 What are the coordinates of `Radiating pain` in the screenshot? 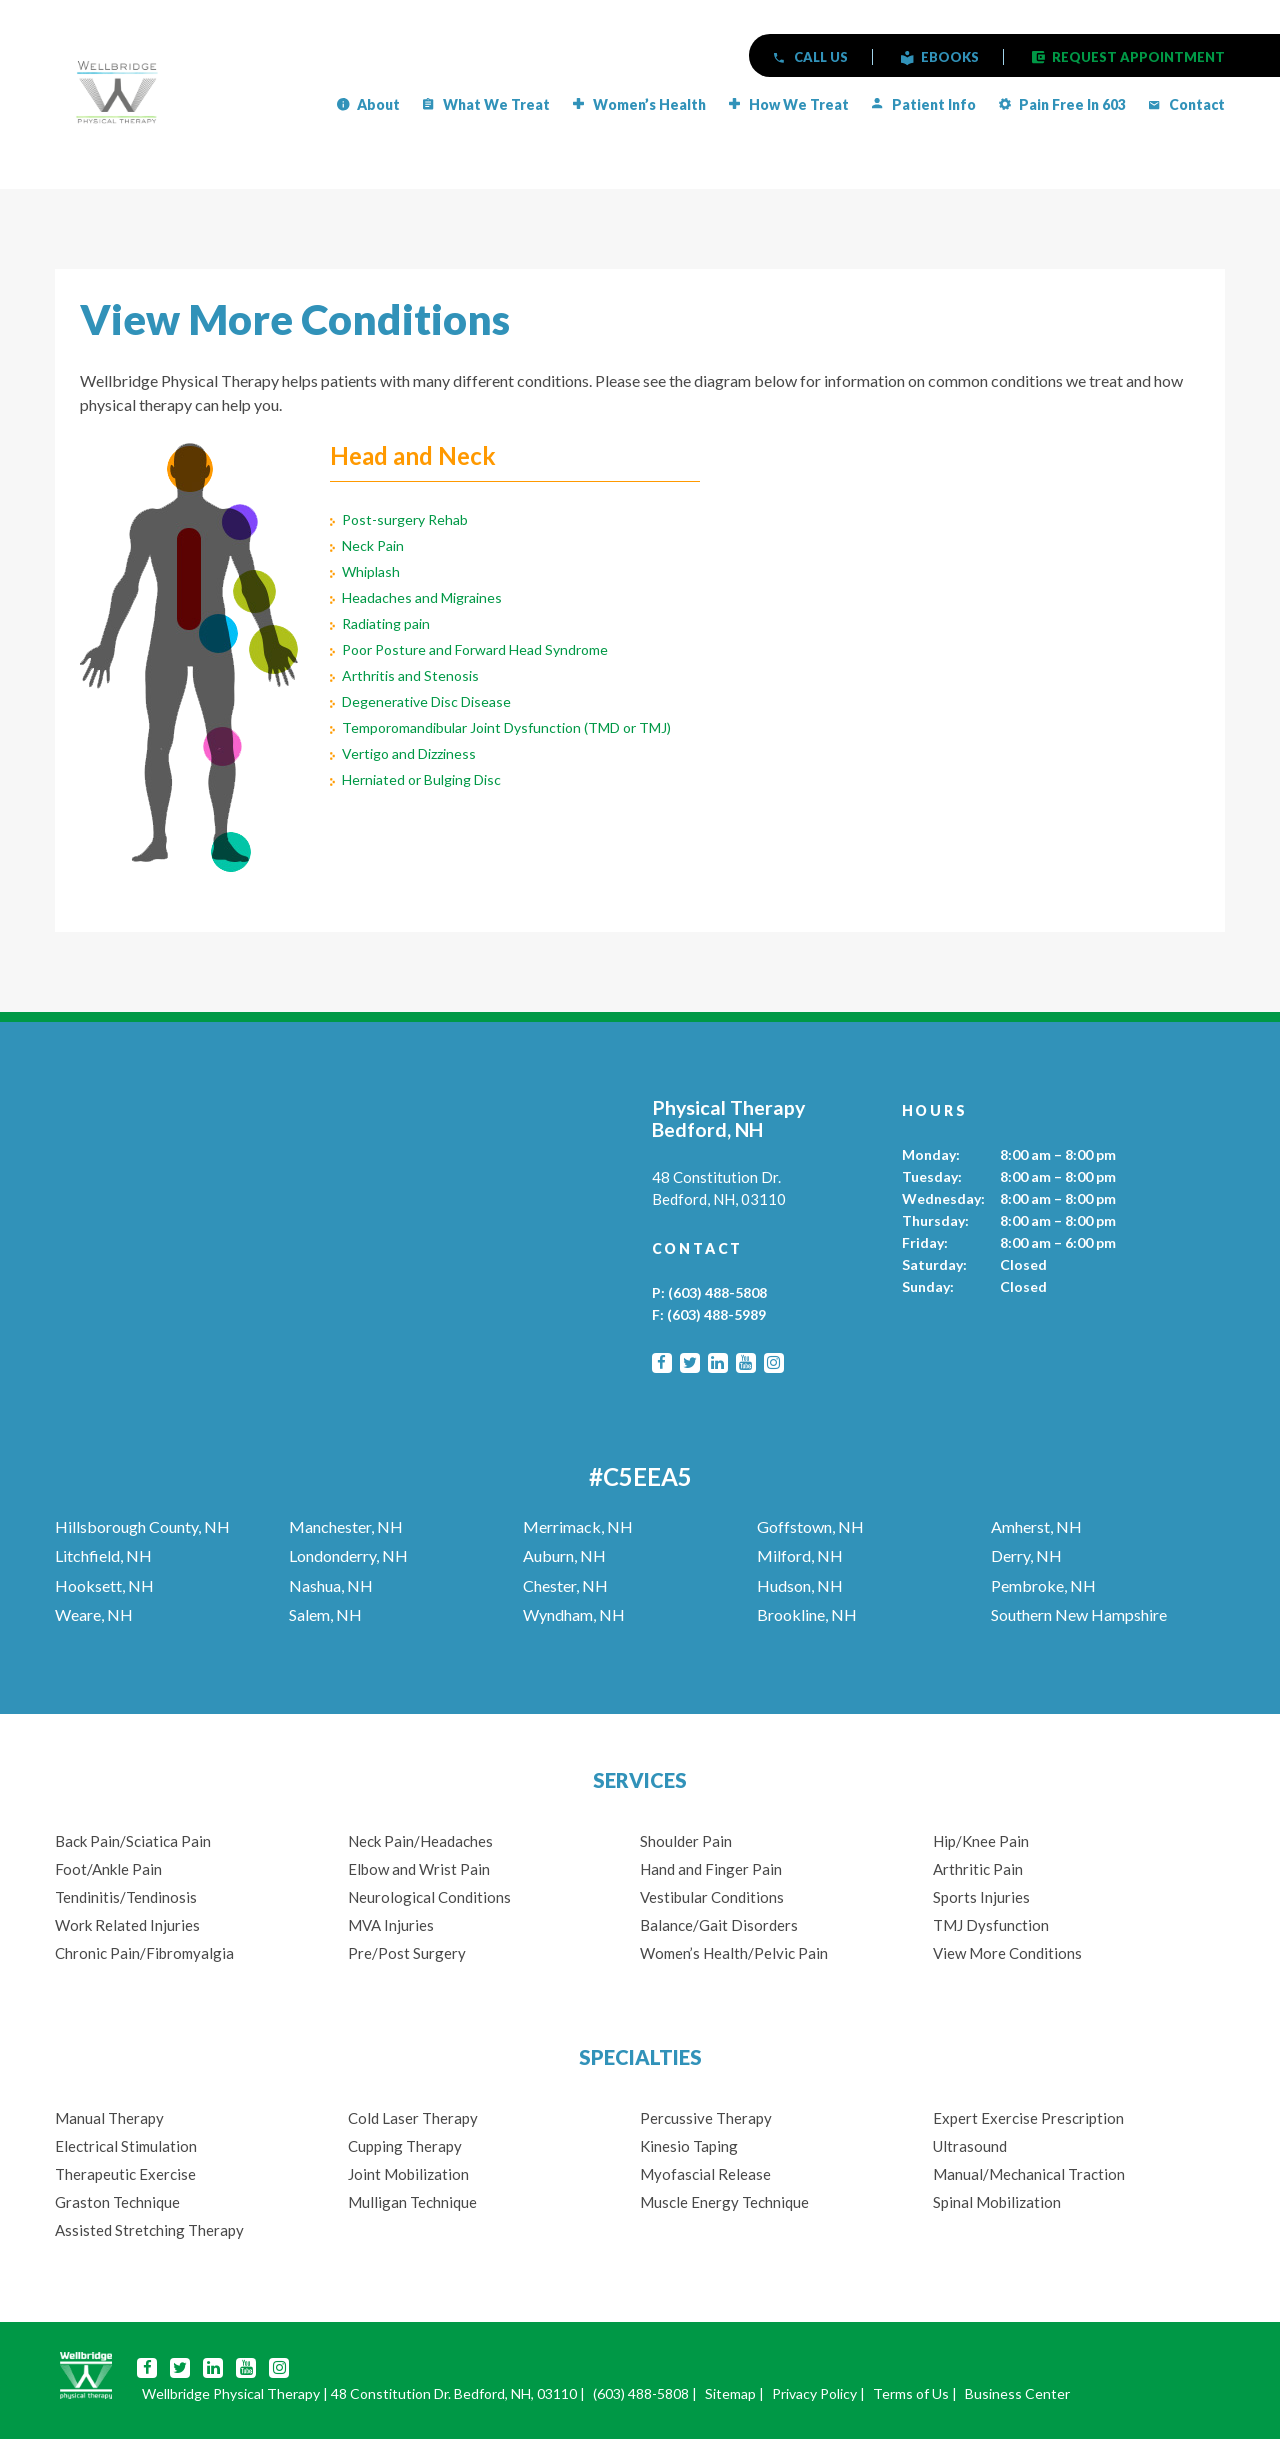 It's located at (386, 623).